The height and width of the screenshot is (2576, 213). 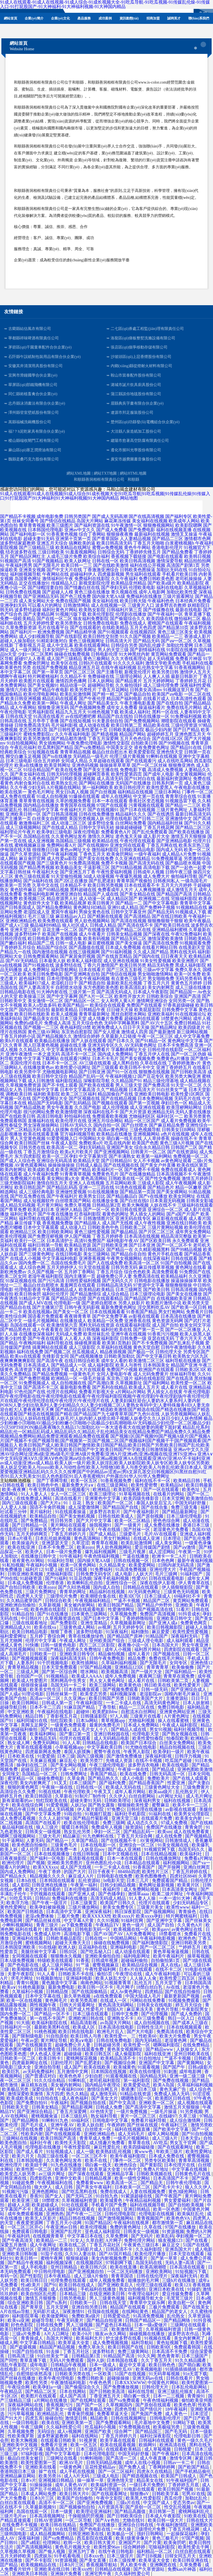 What do you see at coordinates (184, 1258) in the screenshot?
I see `日韩在线观看` at bounding box center [184, 1258].